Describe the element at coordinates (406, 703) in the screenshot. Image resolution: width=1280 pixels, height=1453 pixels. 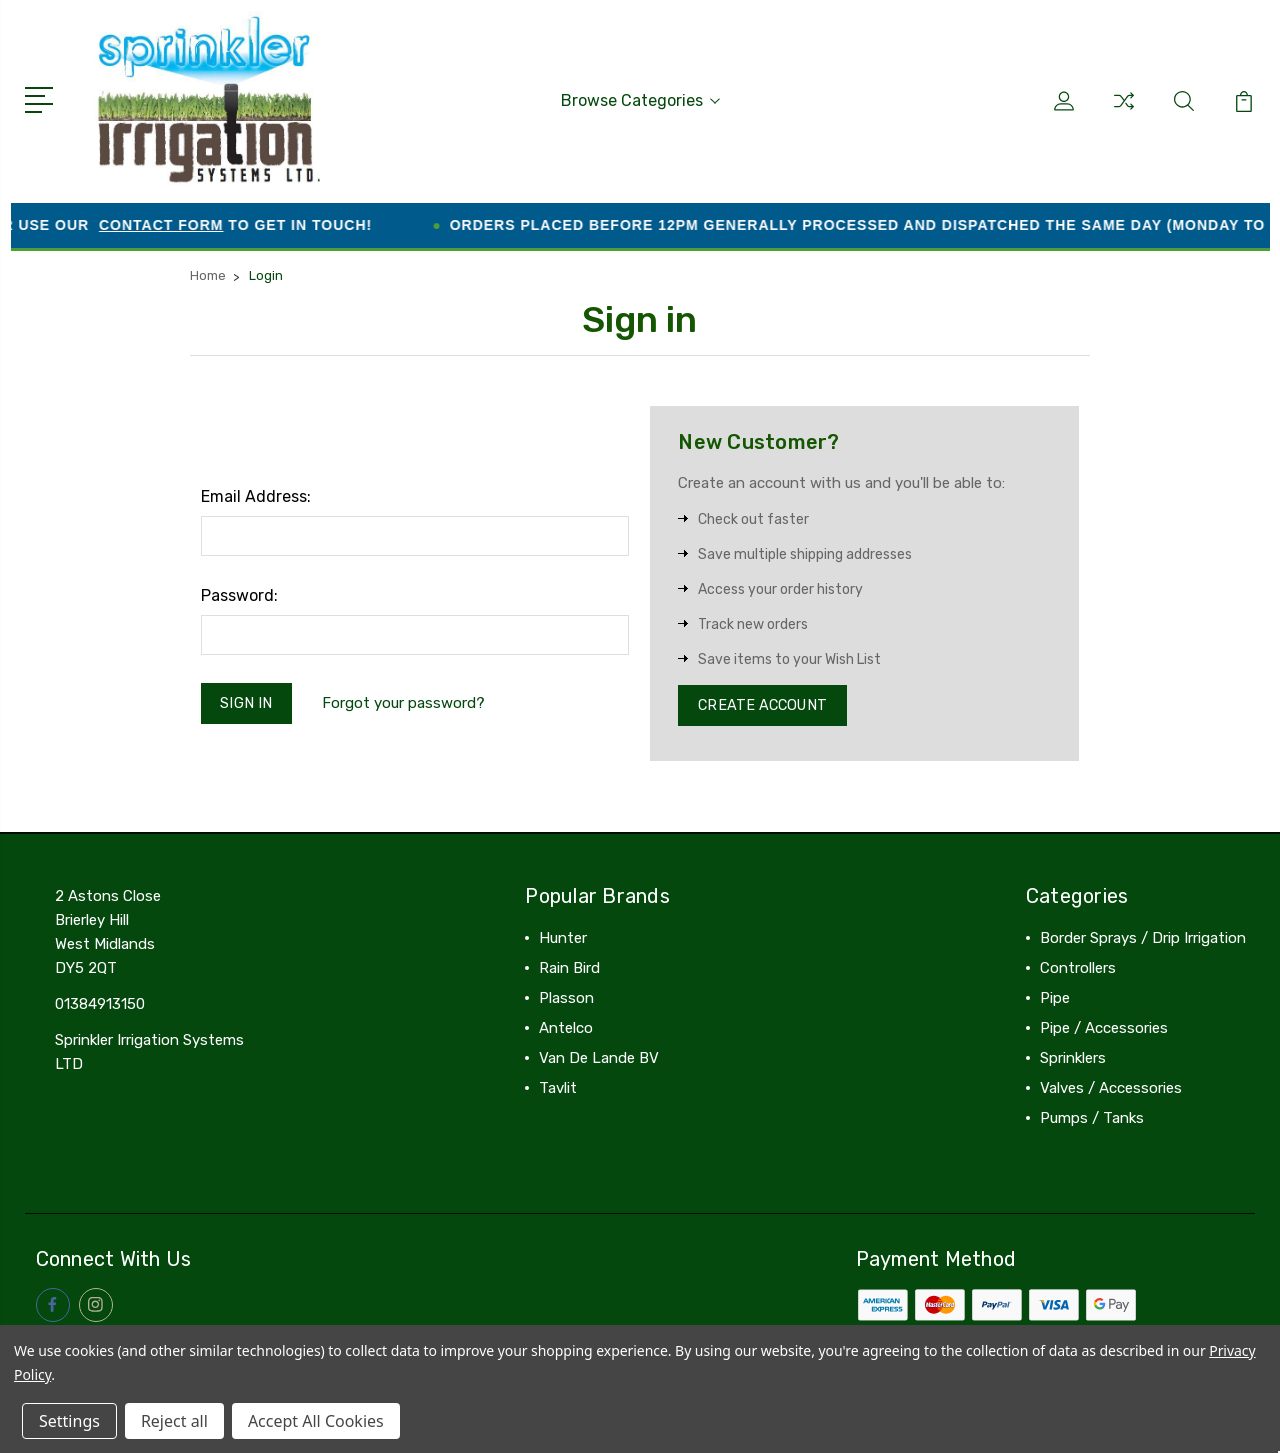
I see `Forgot your password?` at that location.